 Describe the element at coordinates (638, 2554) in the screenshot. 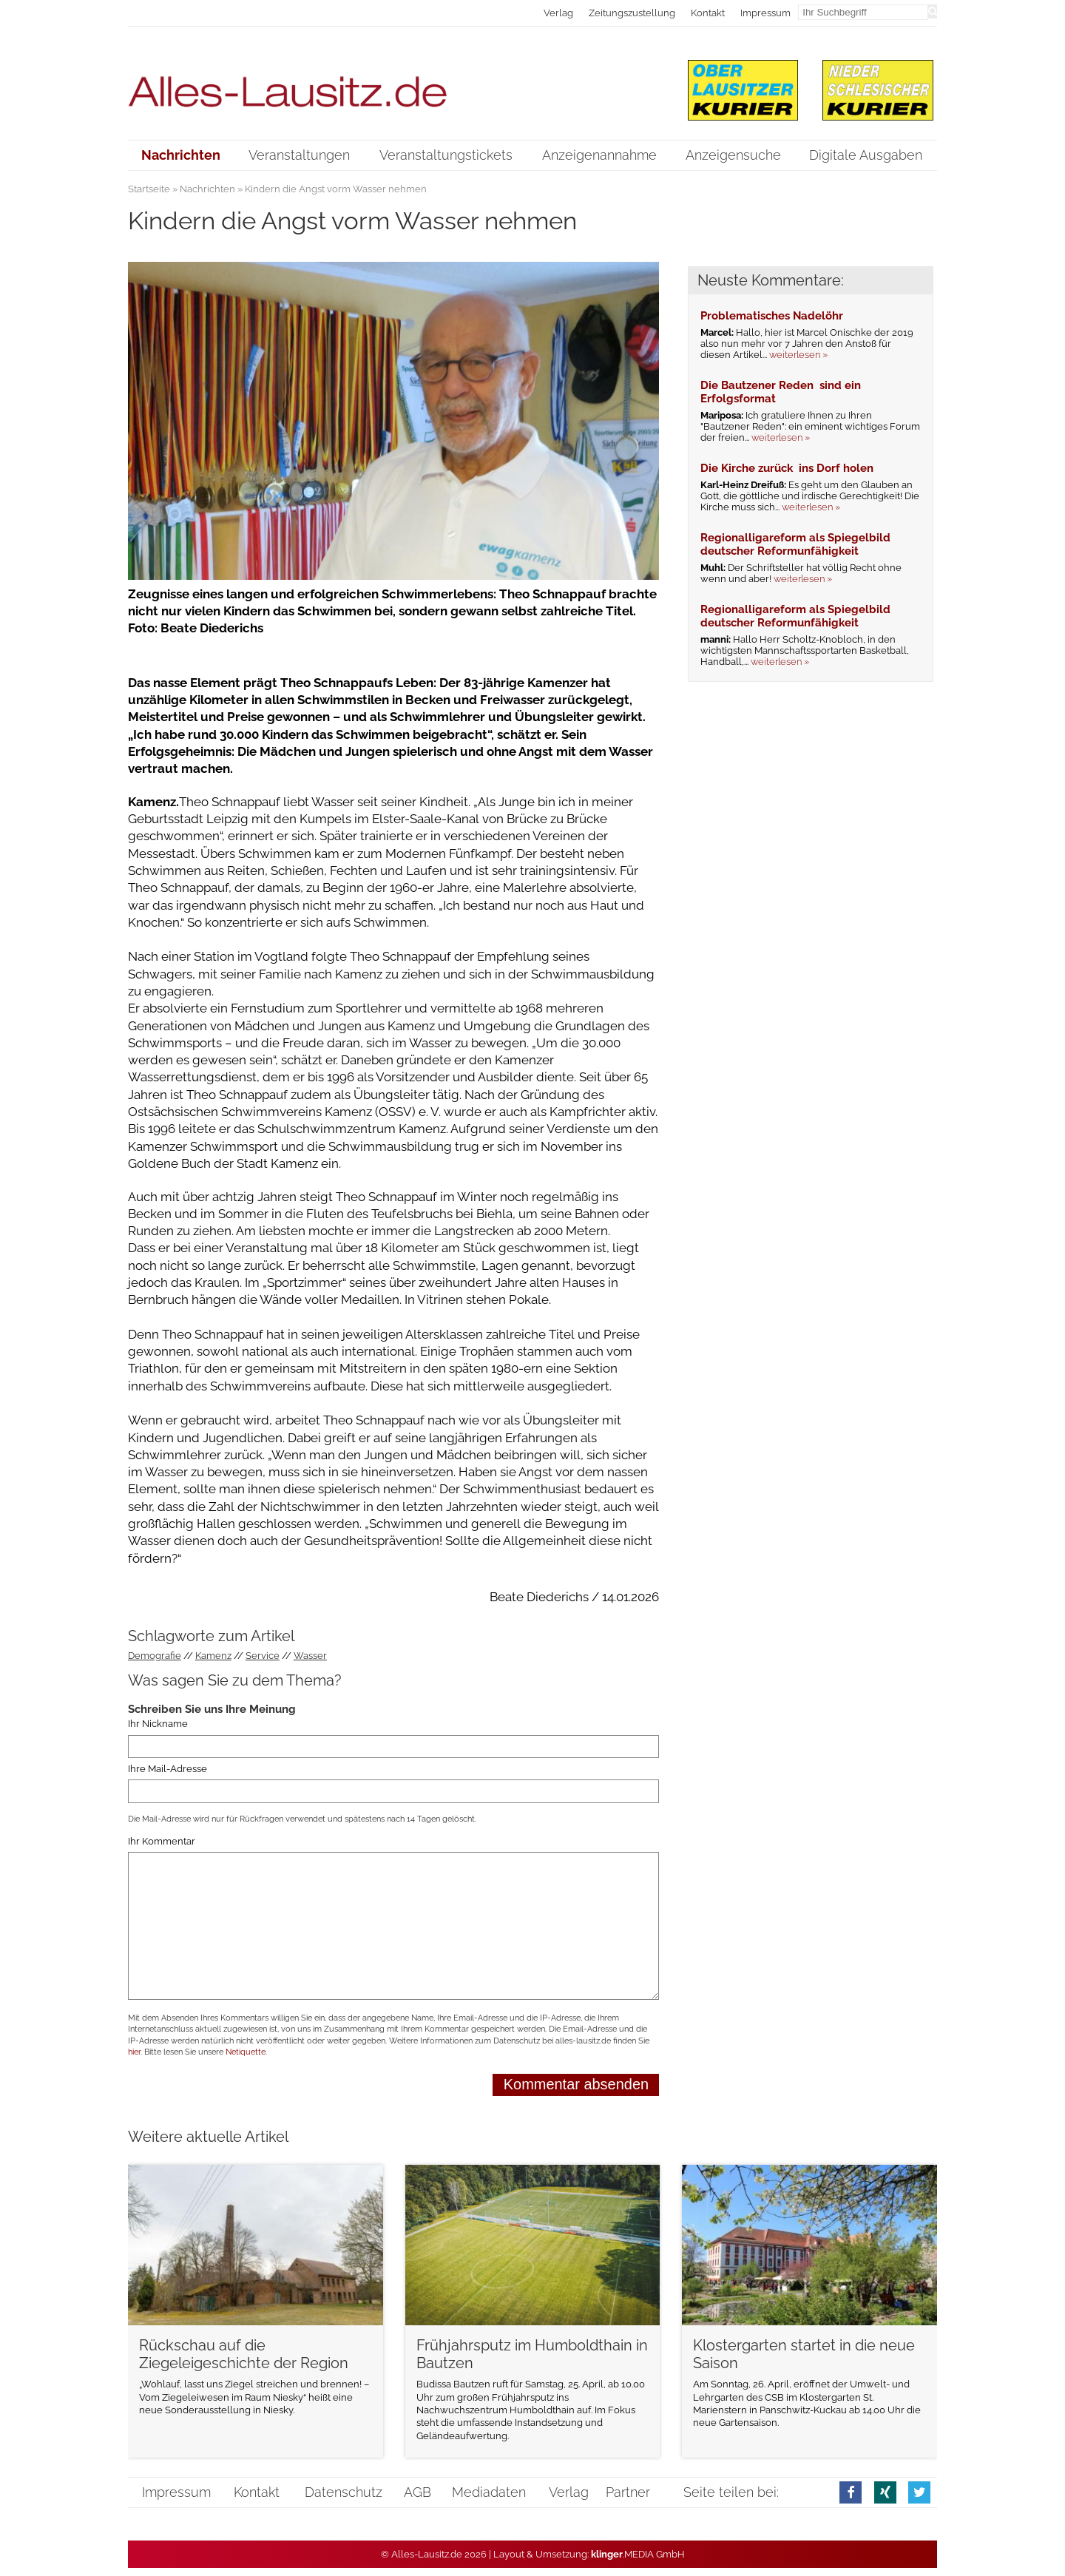

I see `.MEDIA GmbH` at that location.